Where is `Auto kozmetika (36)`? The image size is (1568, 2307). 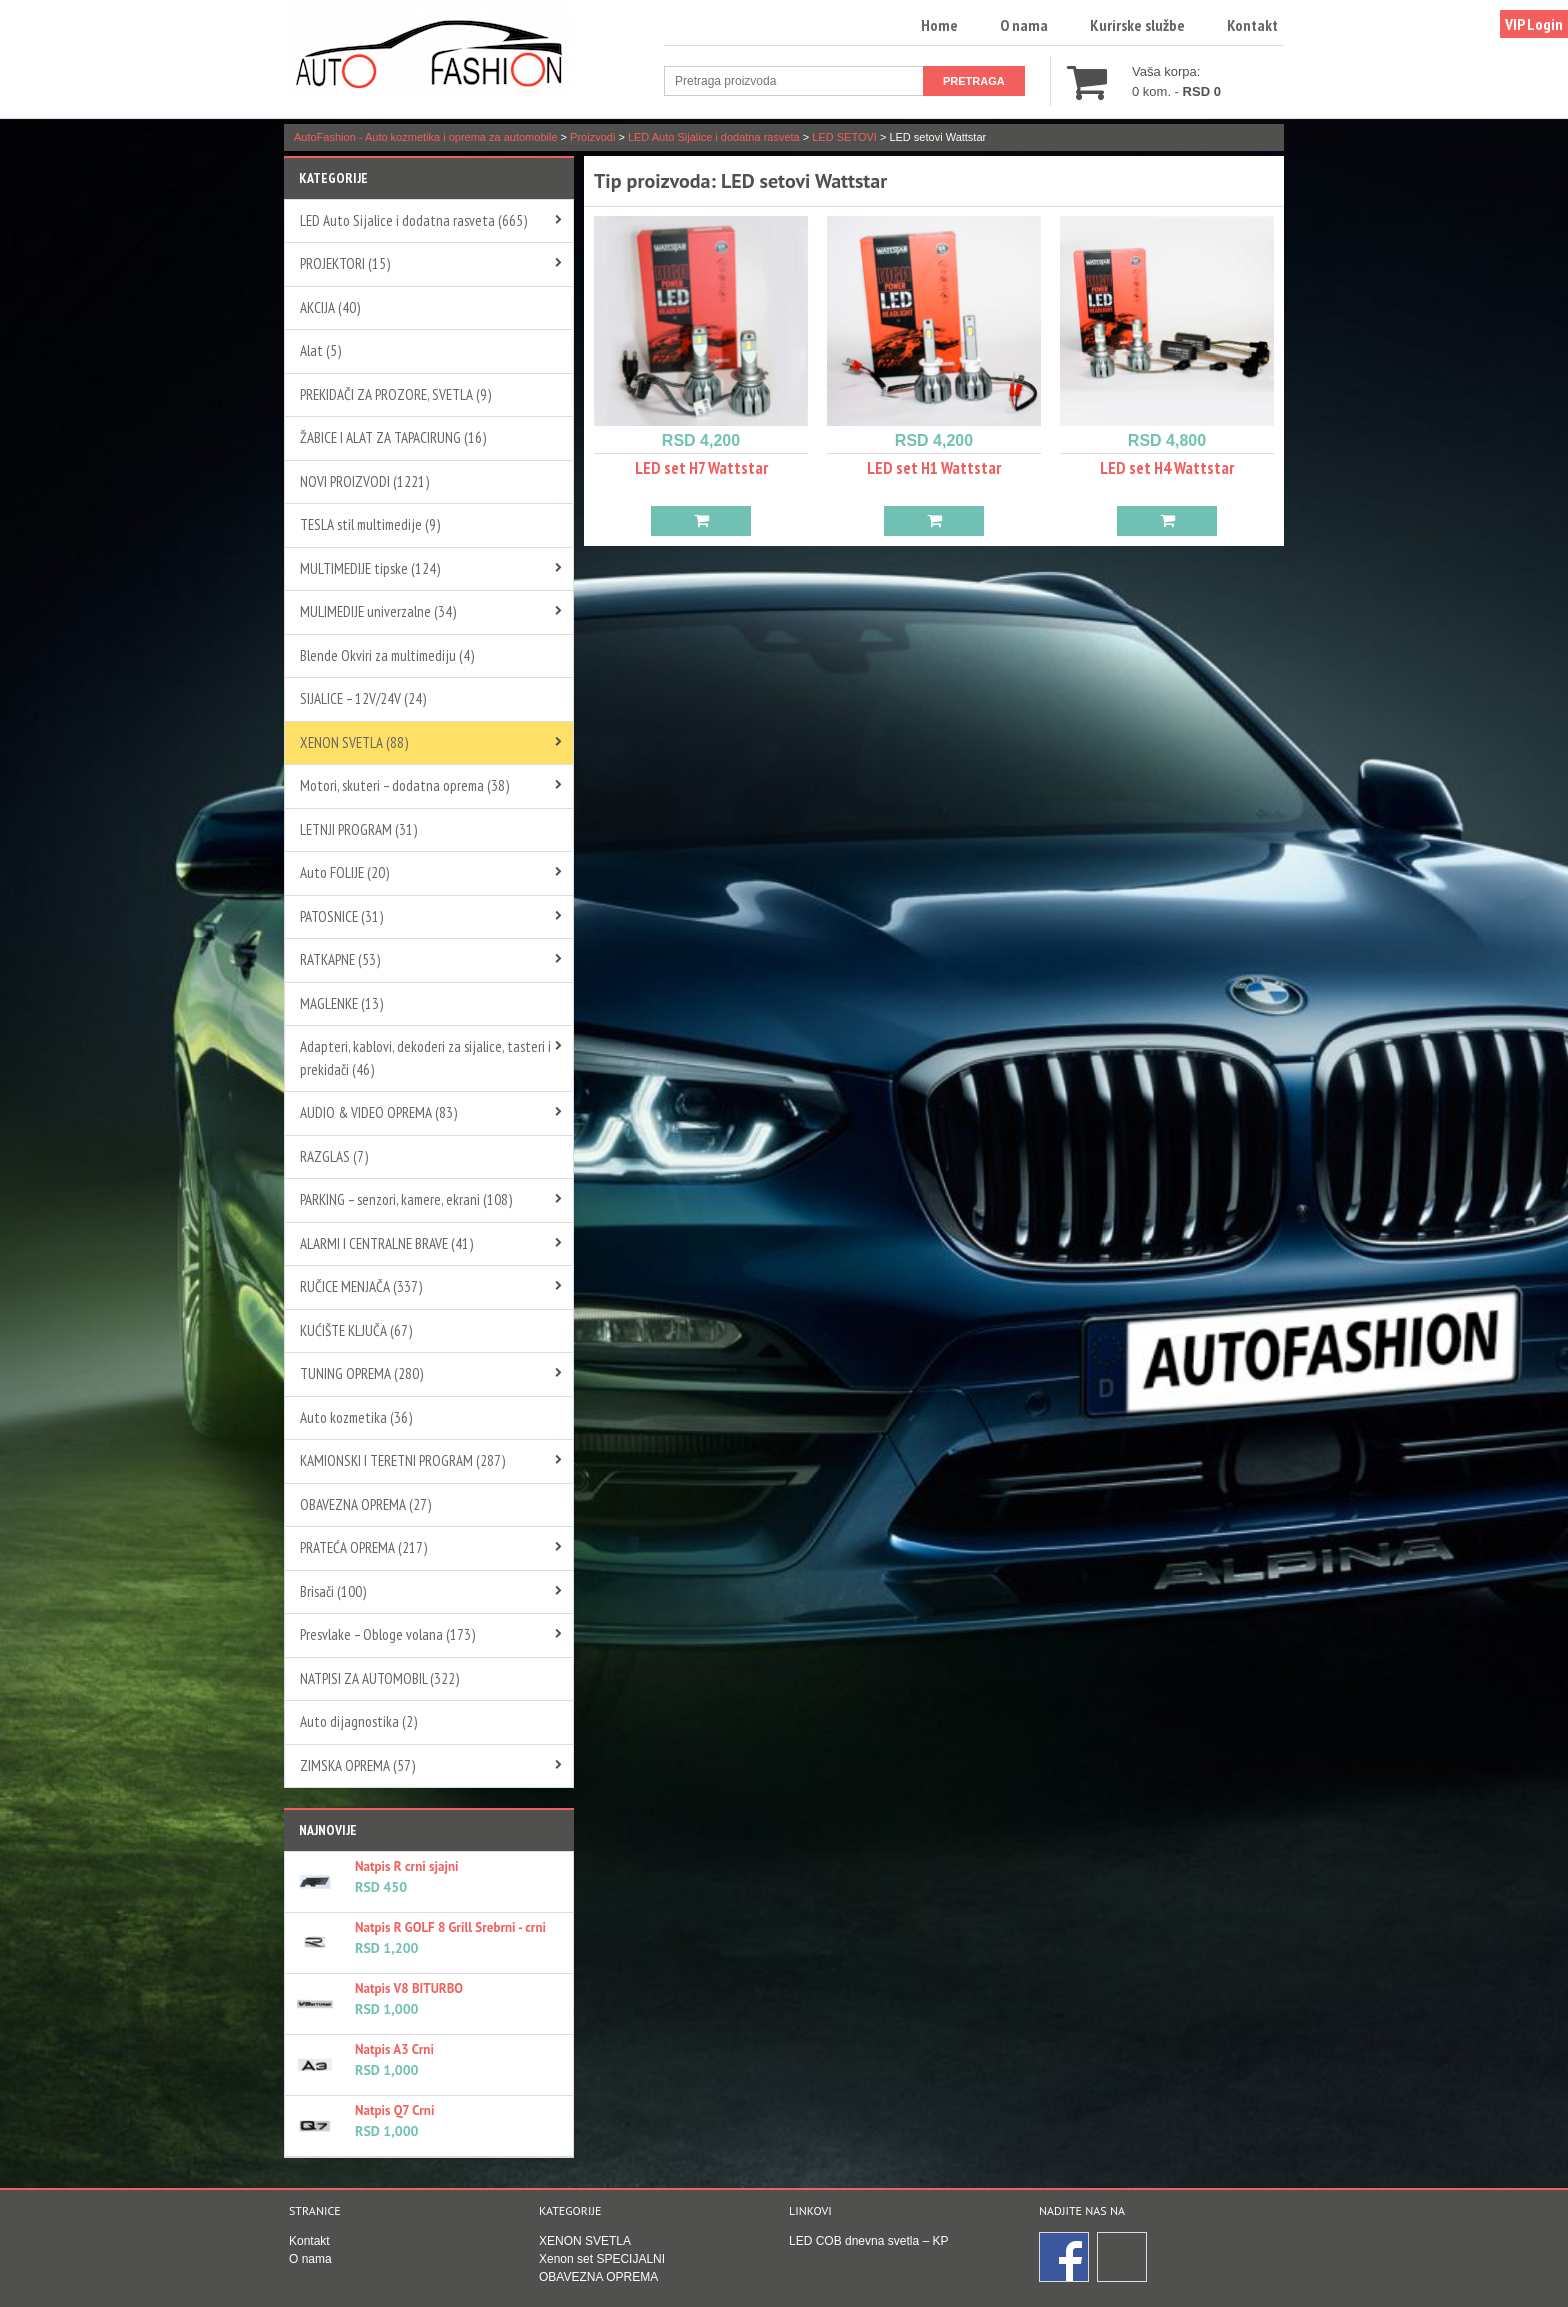
Auto kozmetika (36) is located at coordinates (356, 1417).